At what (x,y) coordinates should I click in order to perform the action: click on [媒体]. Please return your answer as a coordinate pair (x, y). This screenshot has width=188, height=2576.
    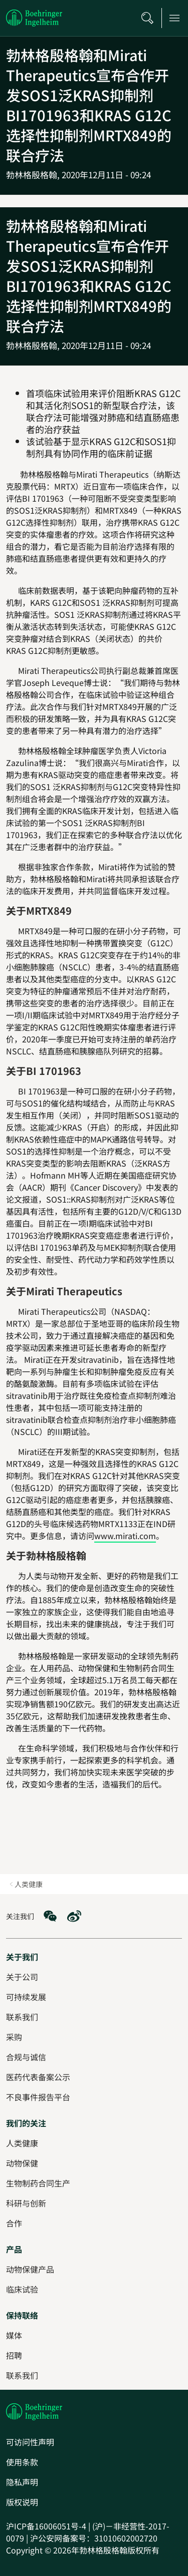
    Looking at the image, I should click on (14, 2335).